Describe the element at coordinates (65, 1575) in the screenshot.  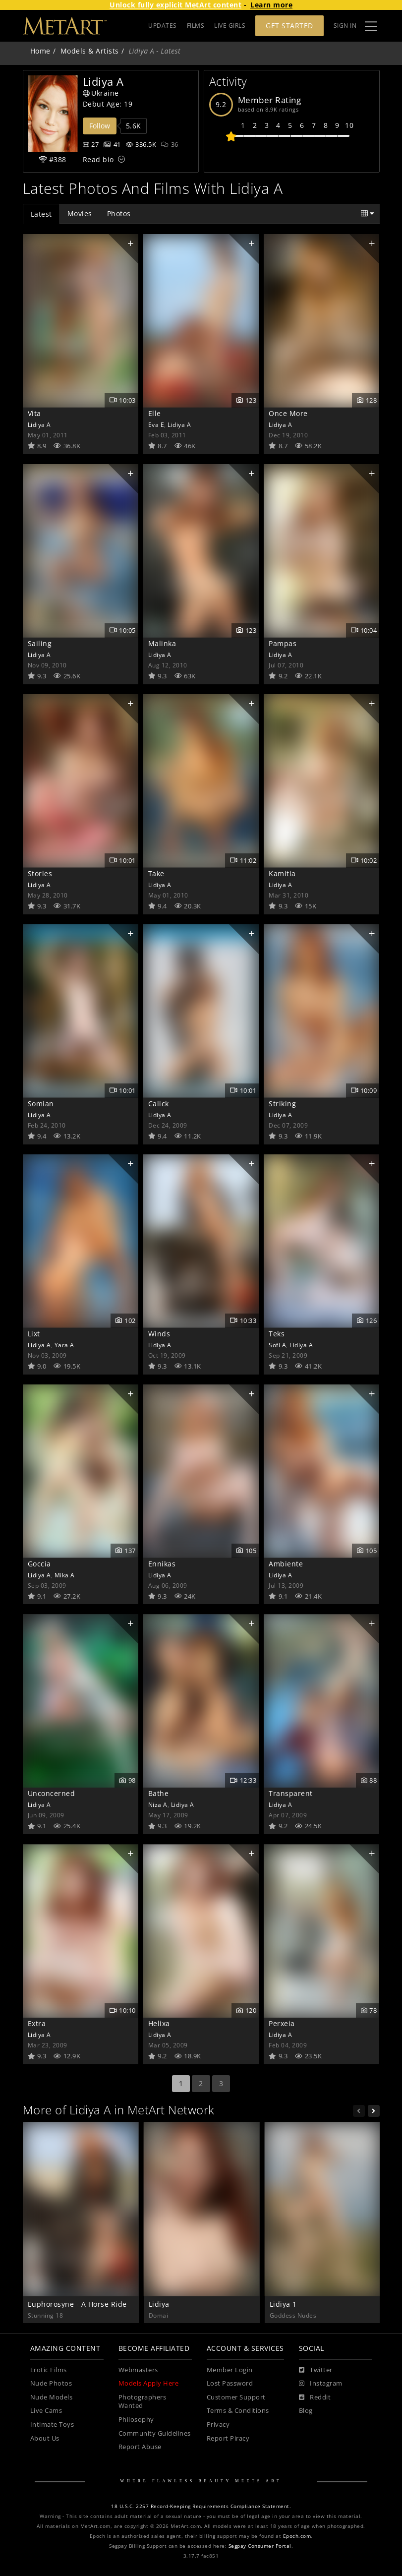
I see `Mika A` at that location.